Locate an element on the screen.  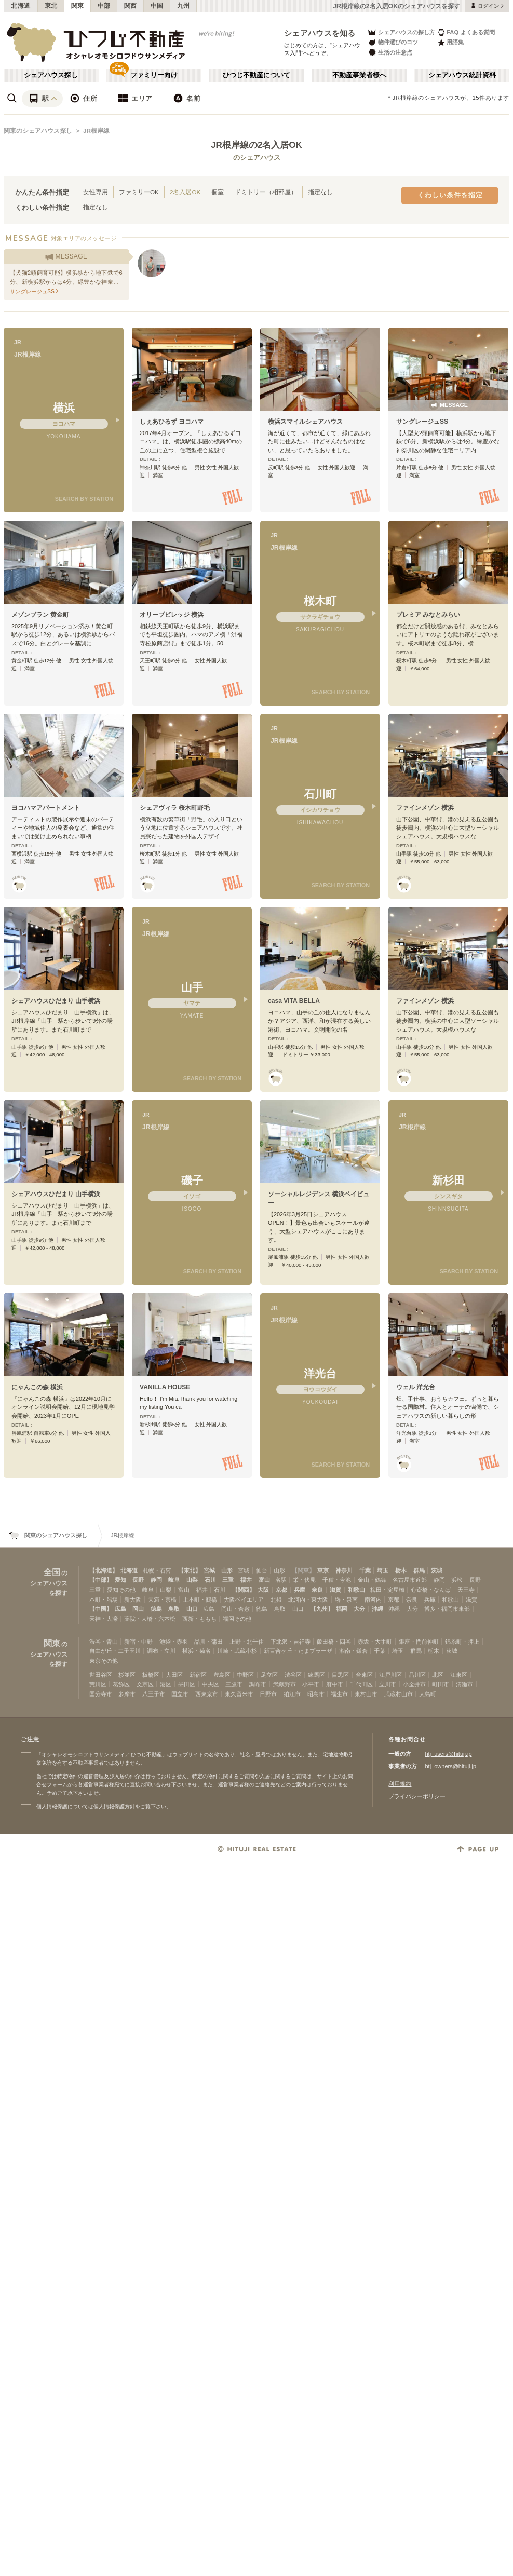
金山・鶴舞 is located at coordinates (372, 1580).